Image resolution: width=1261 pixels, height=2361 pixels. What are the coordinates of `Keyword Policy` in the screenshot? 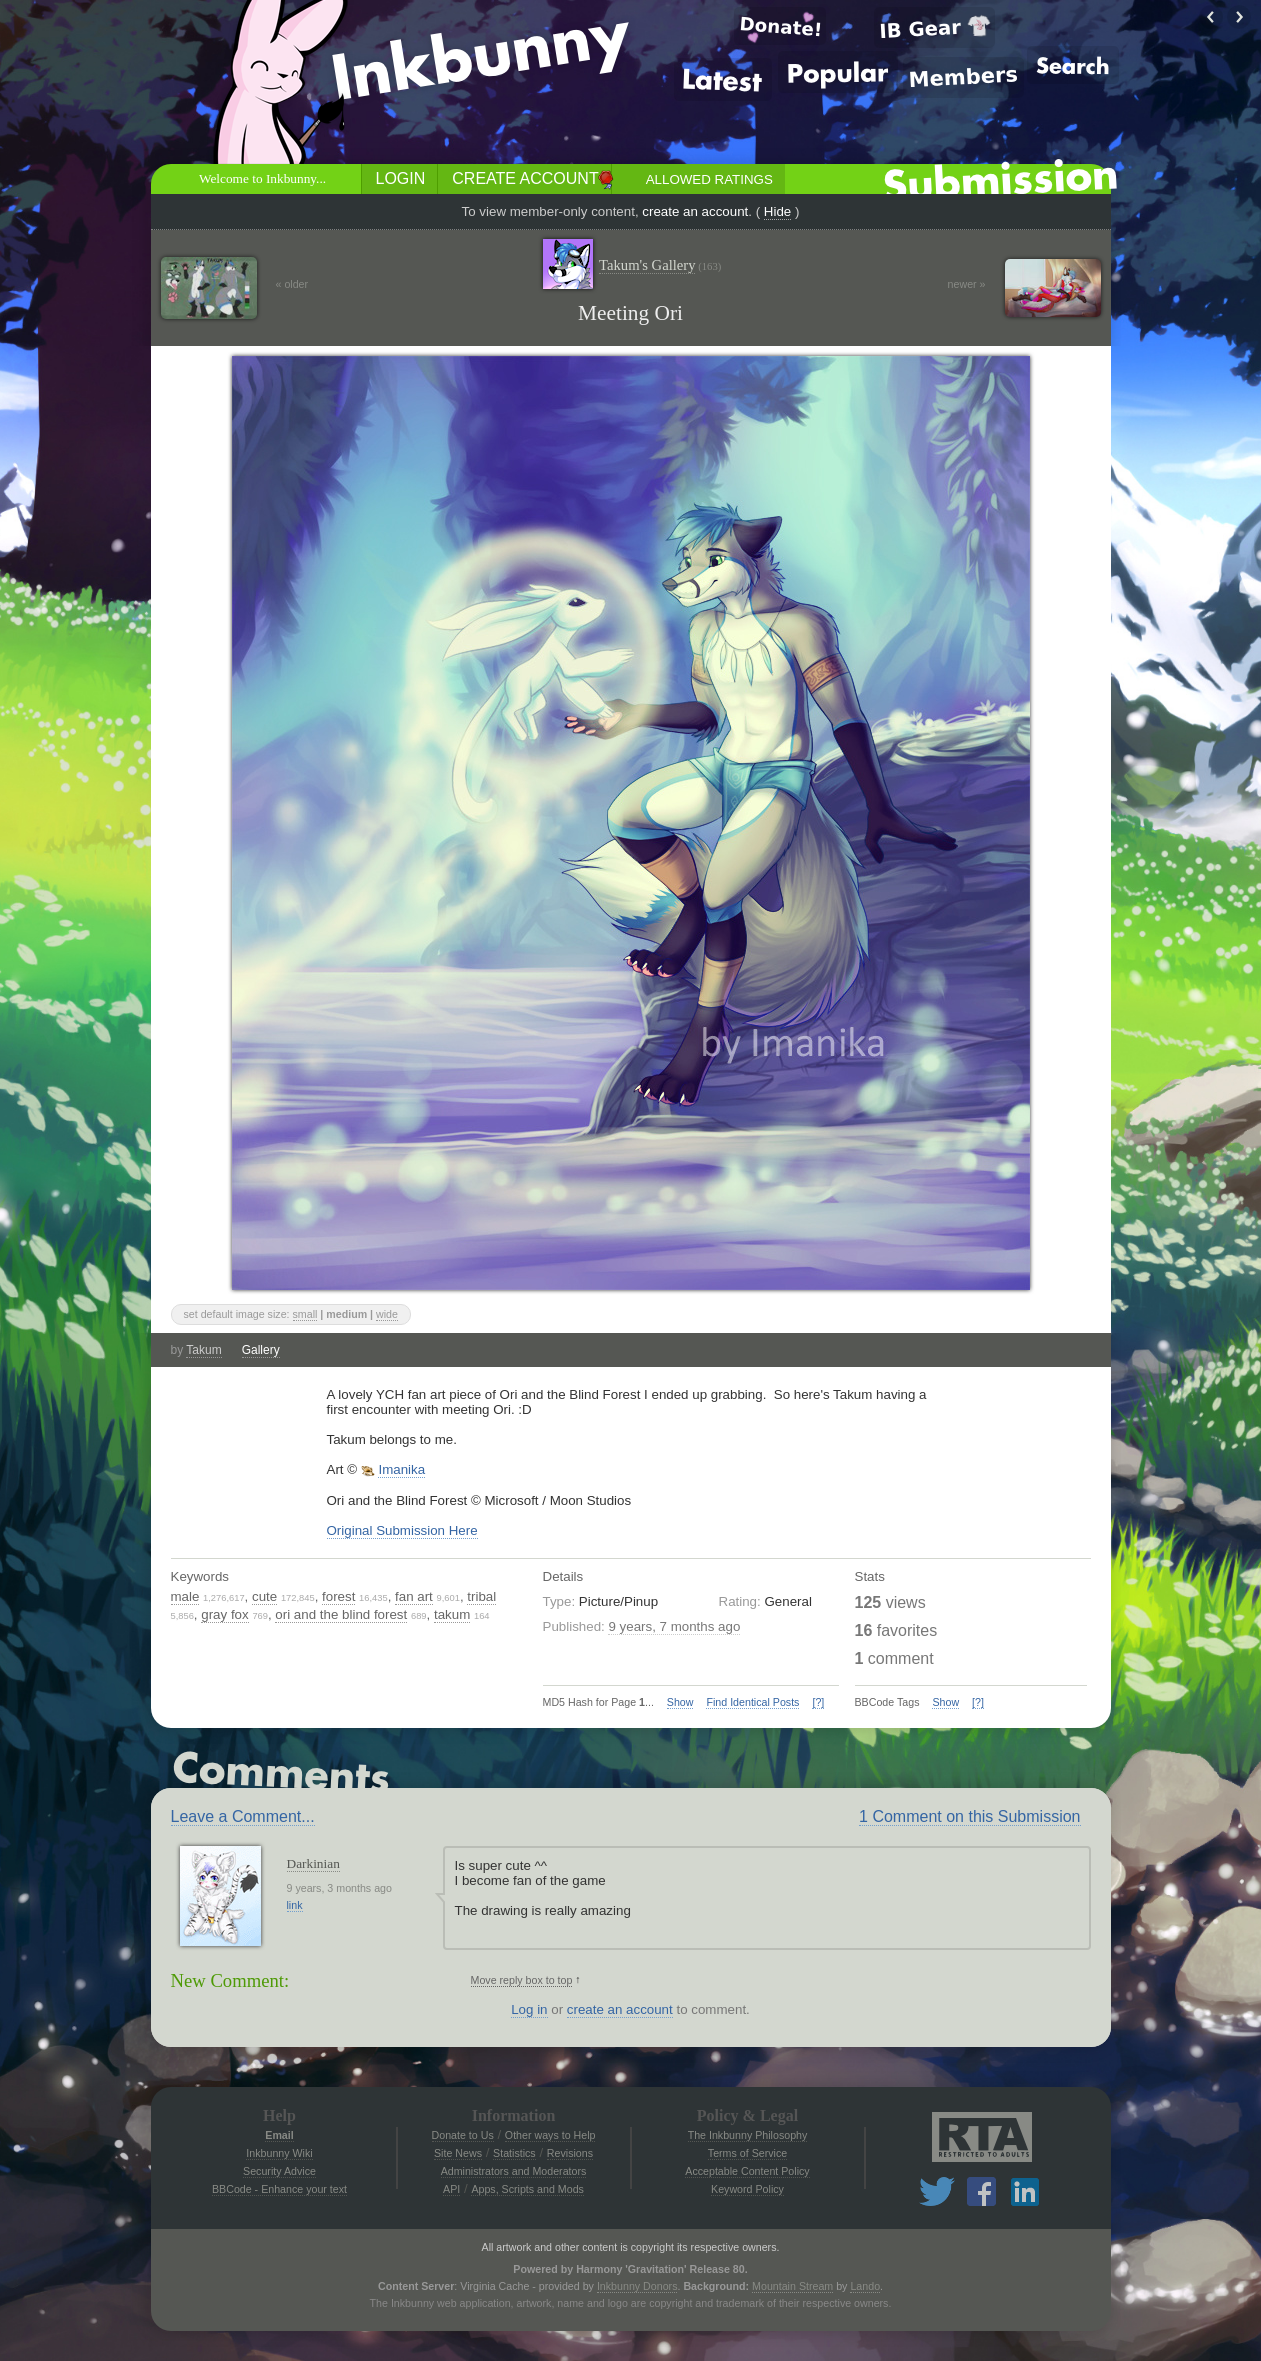 It's located at (747, 2189).